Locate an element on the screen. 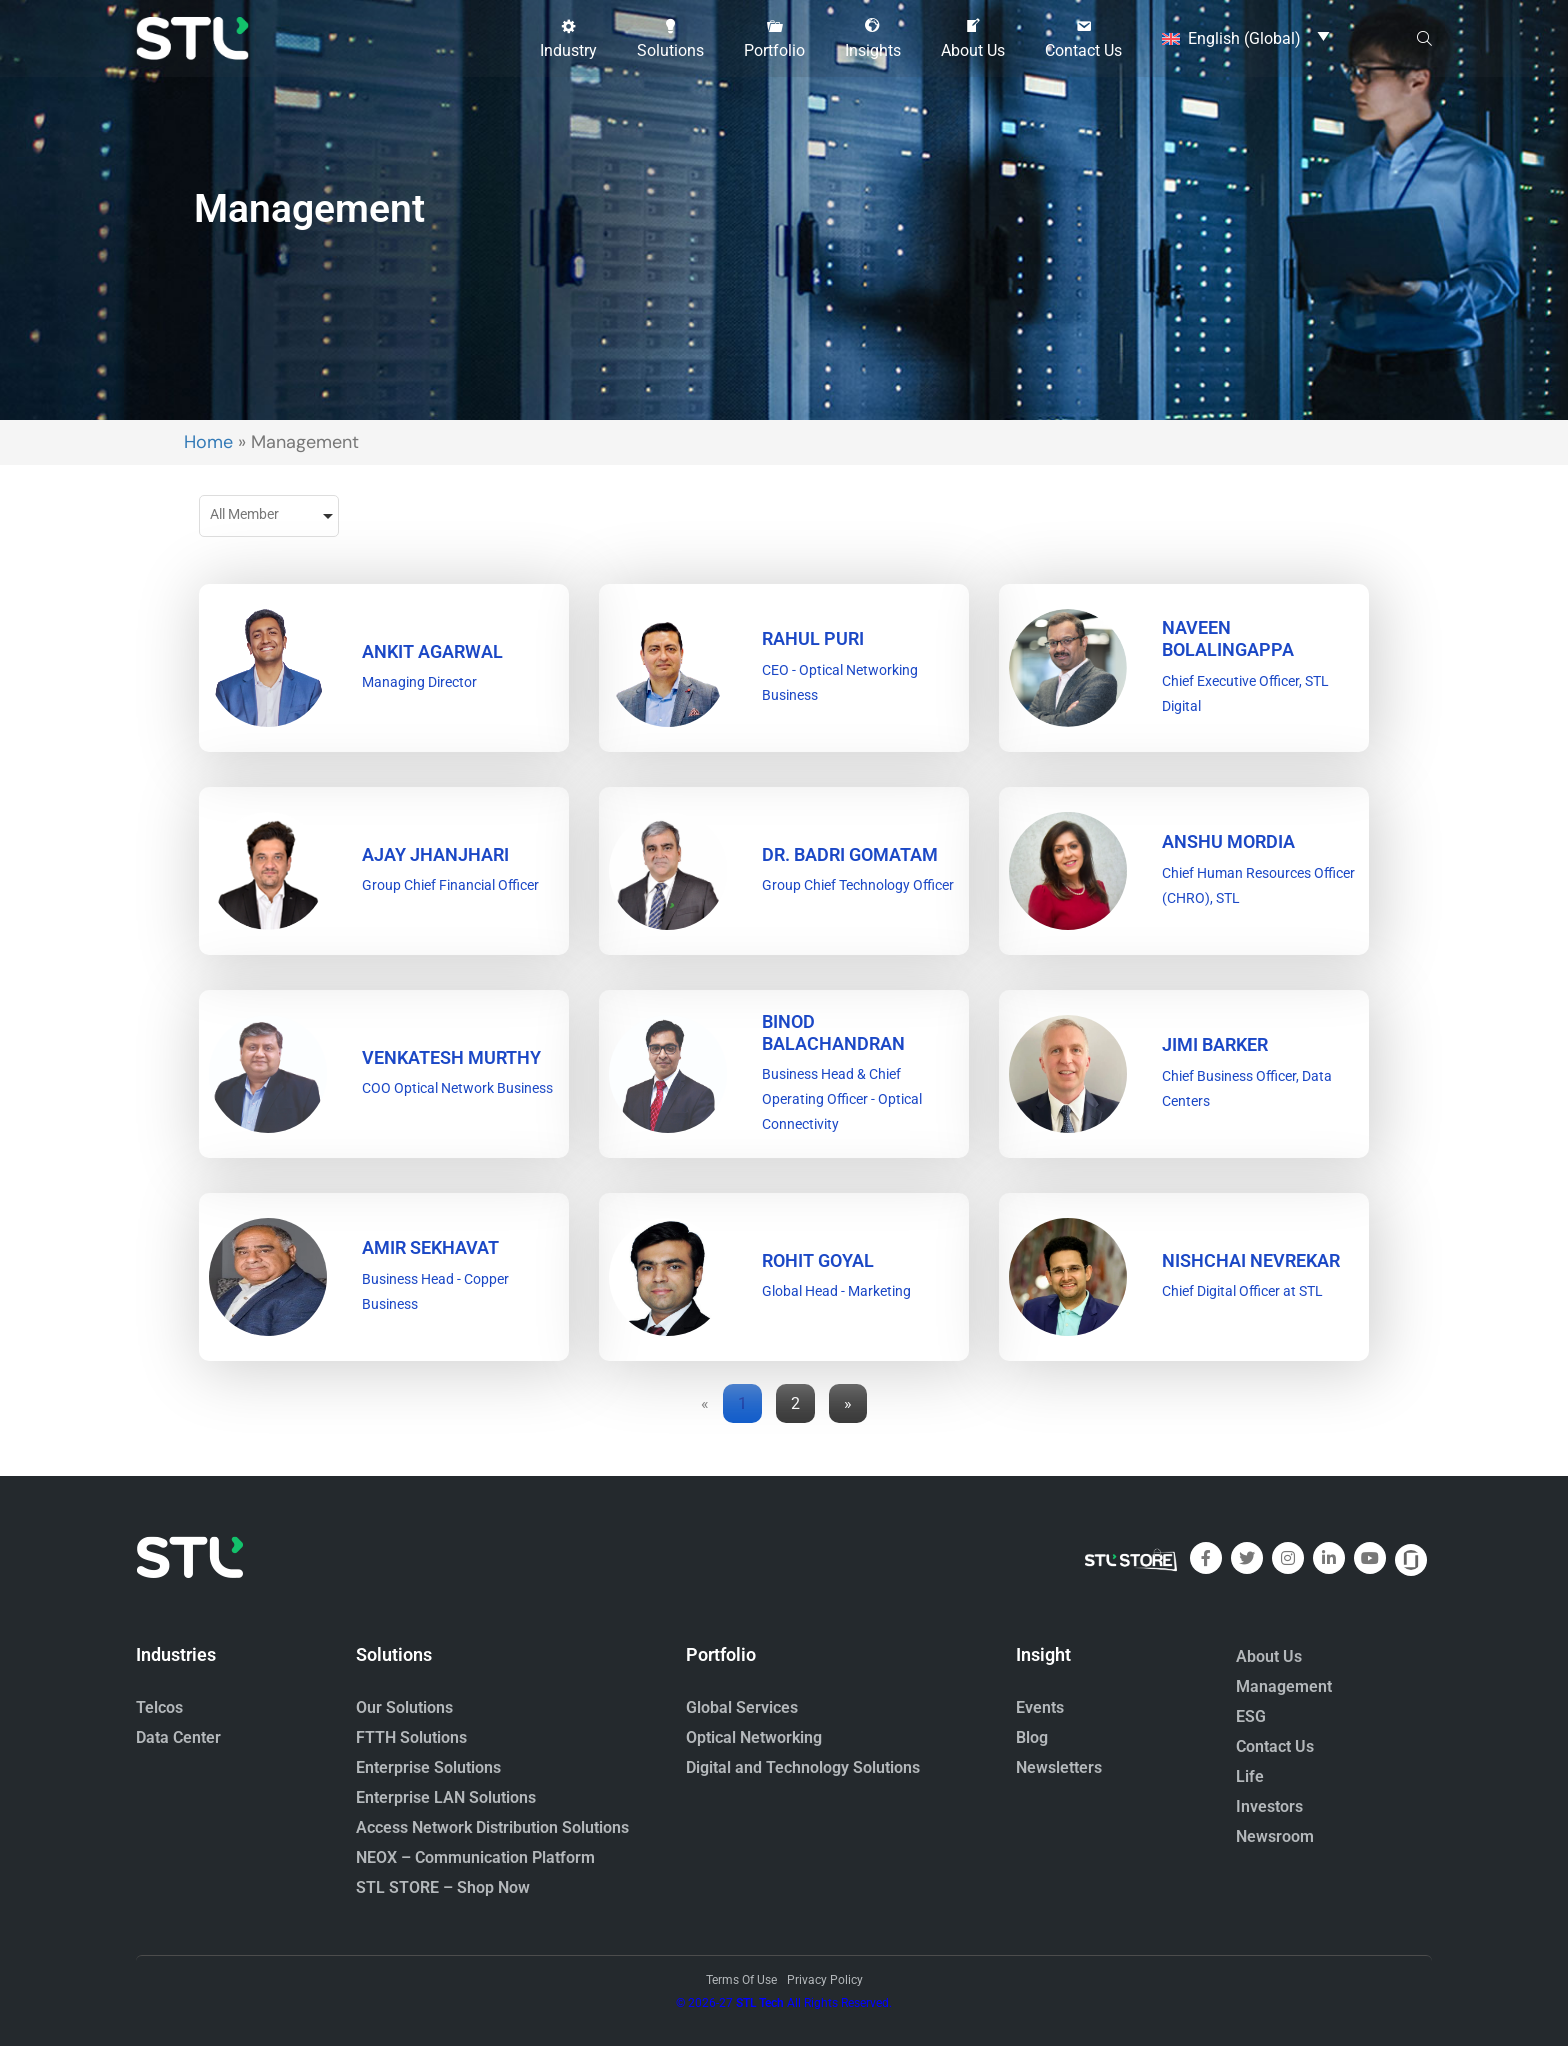 The image size is (1568, 2046). Access Network Distribution Solutions is located at coordinates (492, 1827).